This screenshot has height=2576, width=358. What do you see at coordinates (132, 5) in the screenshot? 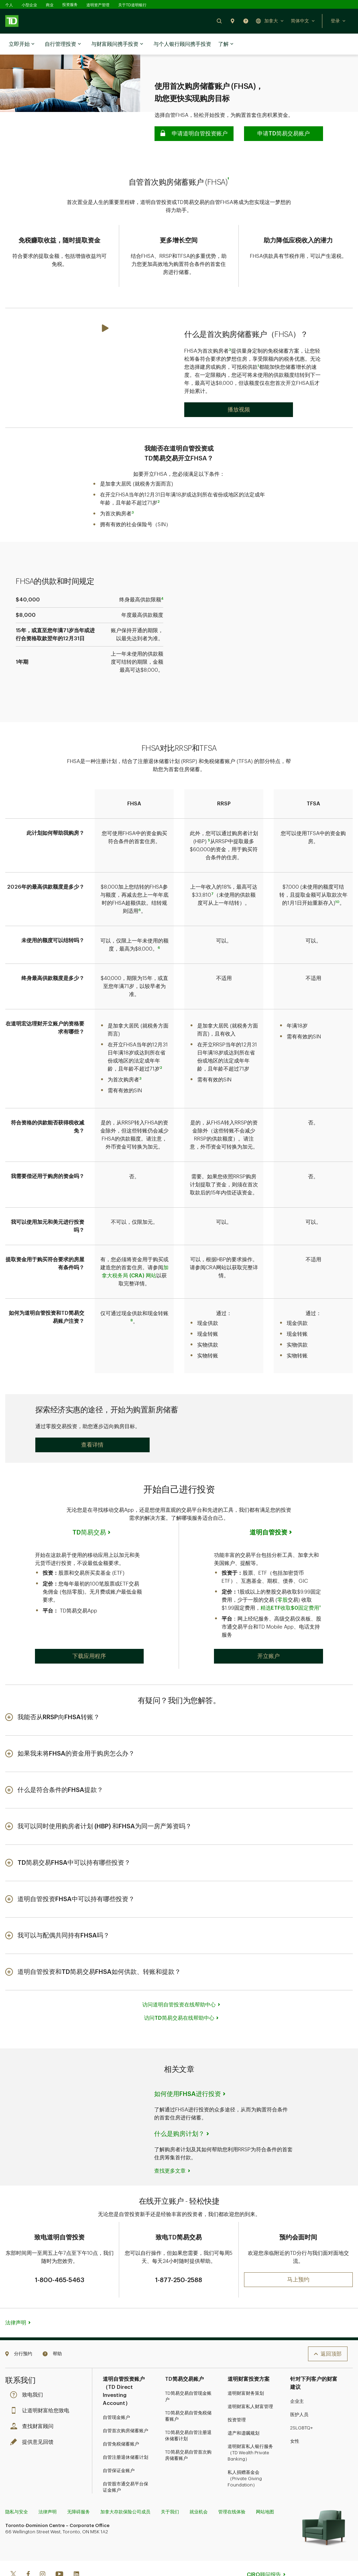
I see `关于TD道明银行` at bounding box center [132, 5].